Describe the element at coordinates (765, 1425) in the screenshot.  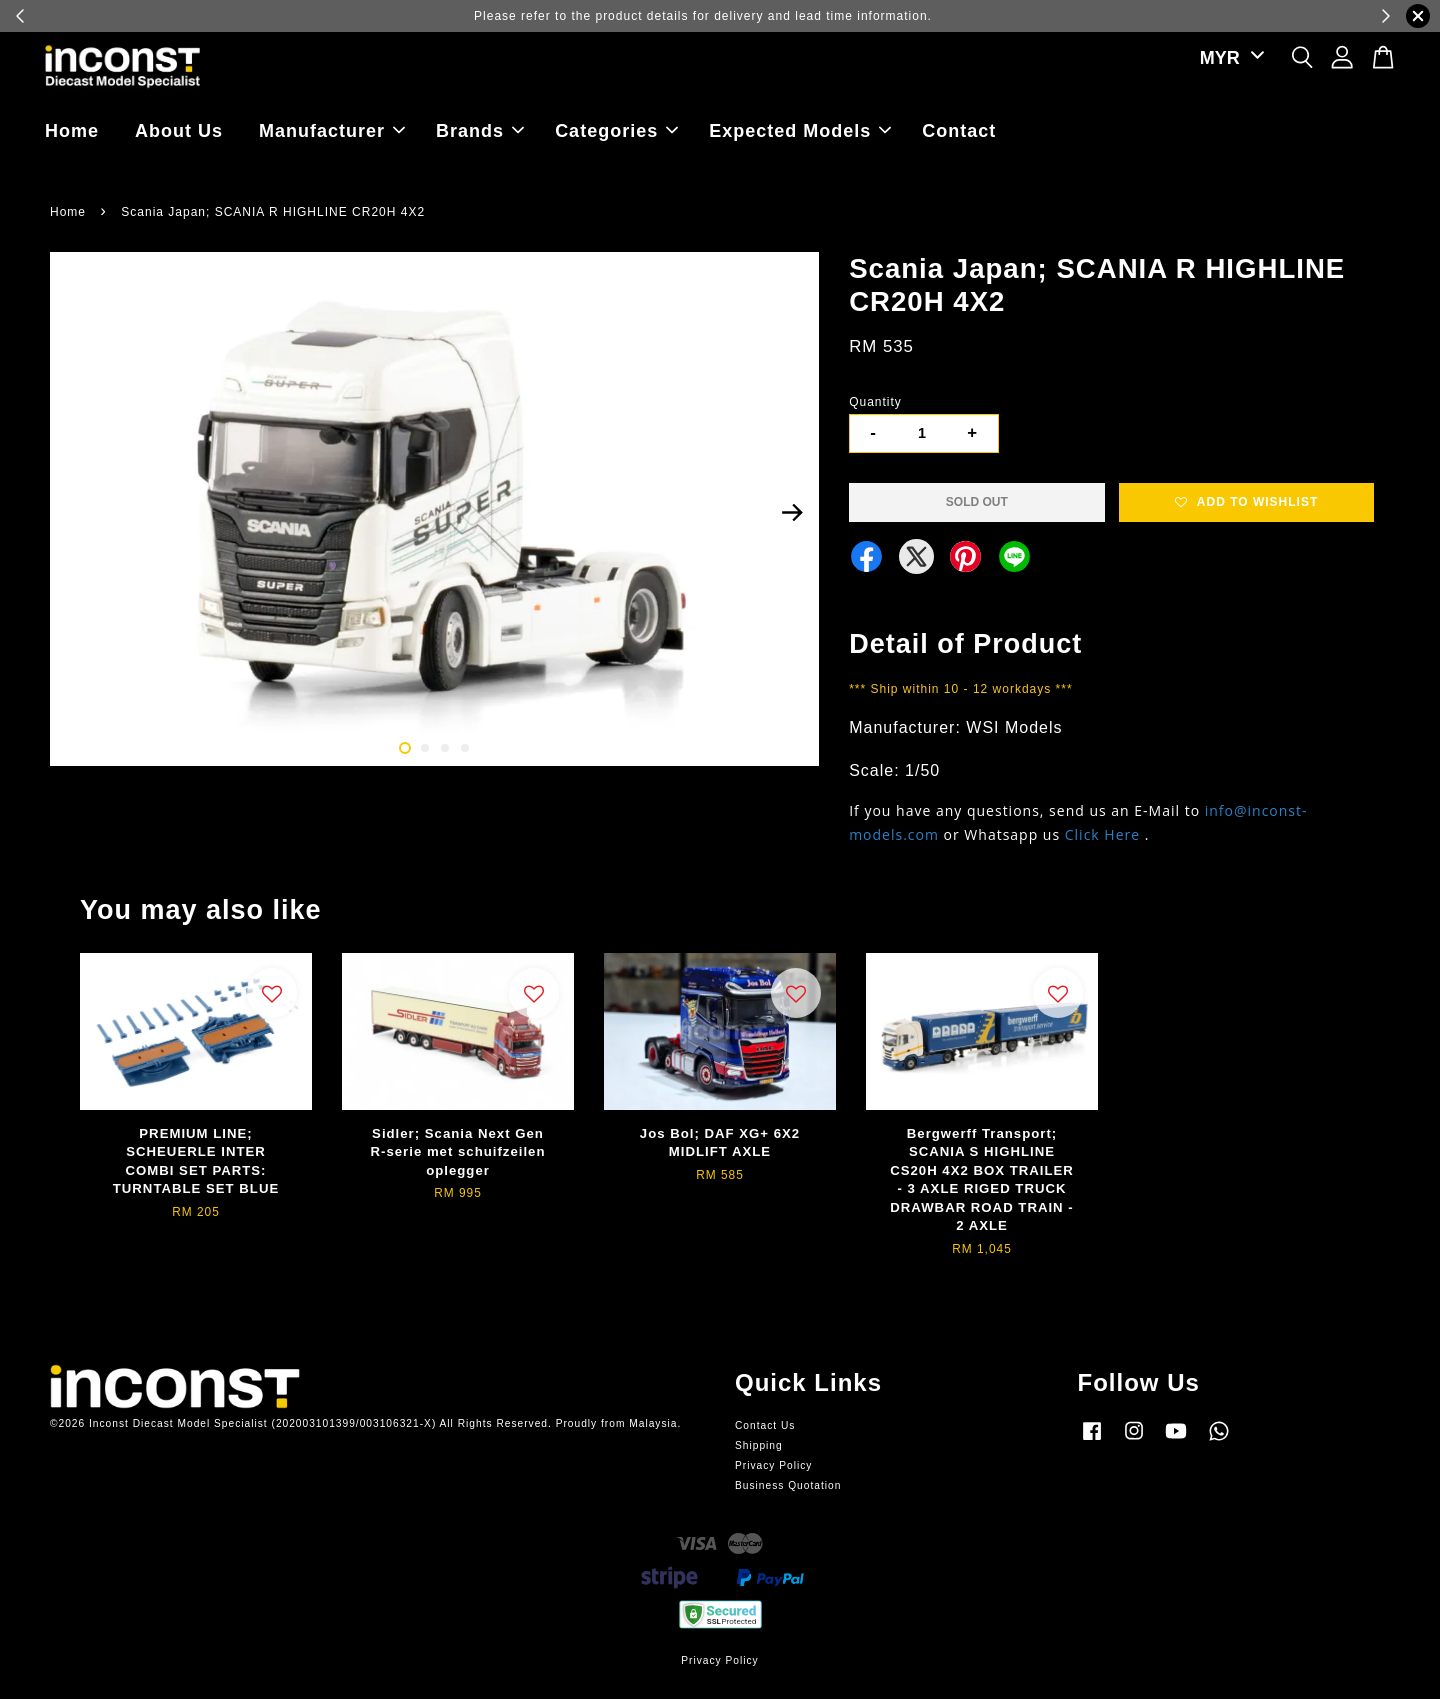
I see `Contact Us` at that location.